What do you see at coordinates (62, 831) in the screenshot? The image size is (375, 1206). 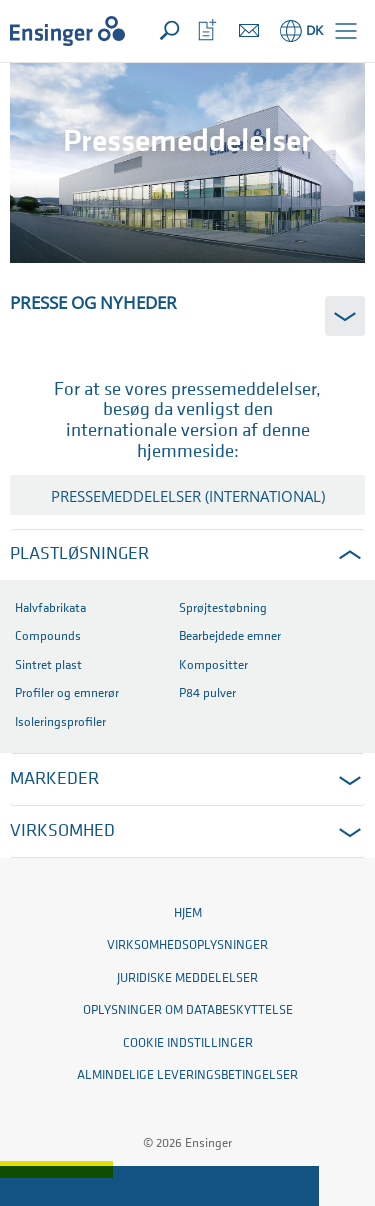 I see `Virksomhed [button]` at bounding box center [62, 831].